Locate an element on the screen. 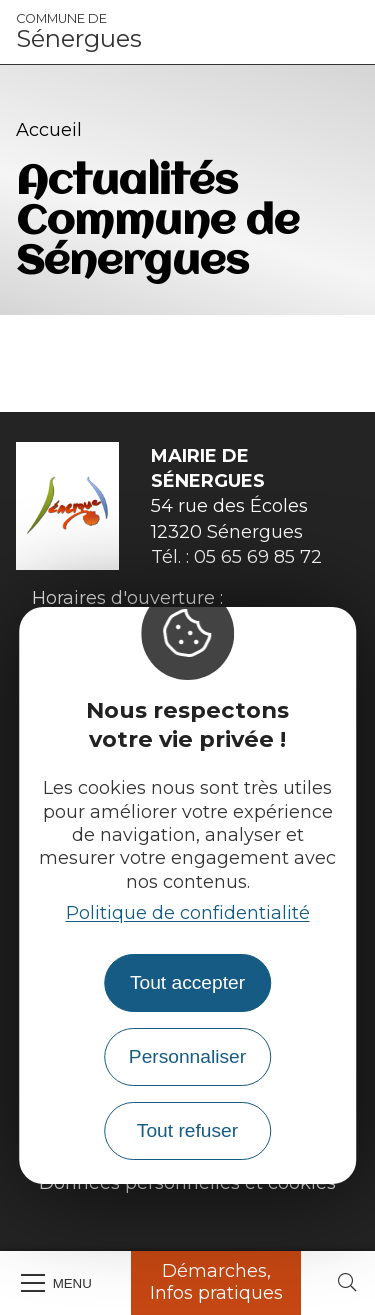  Politique de confidentialité is located at coordinates (188, 913).